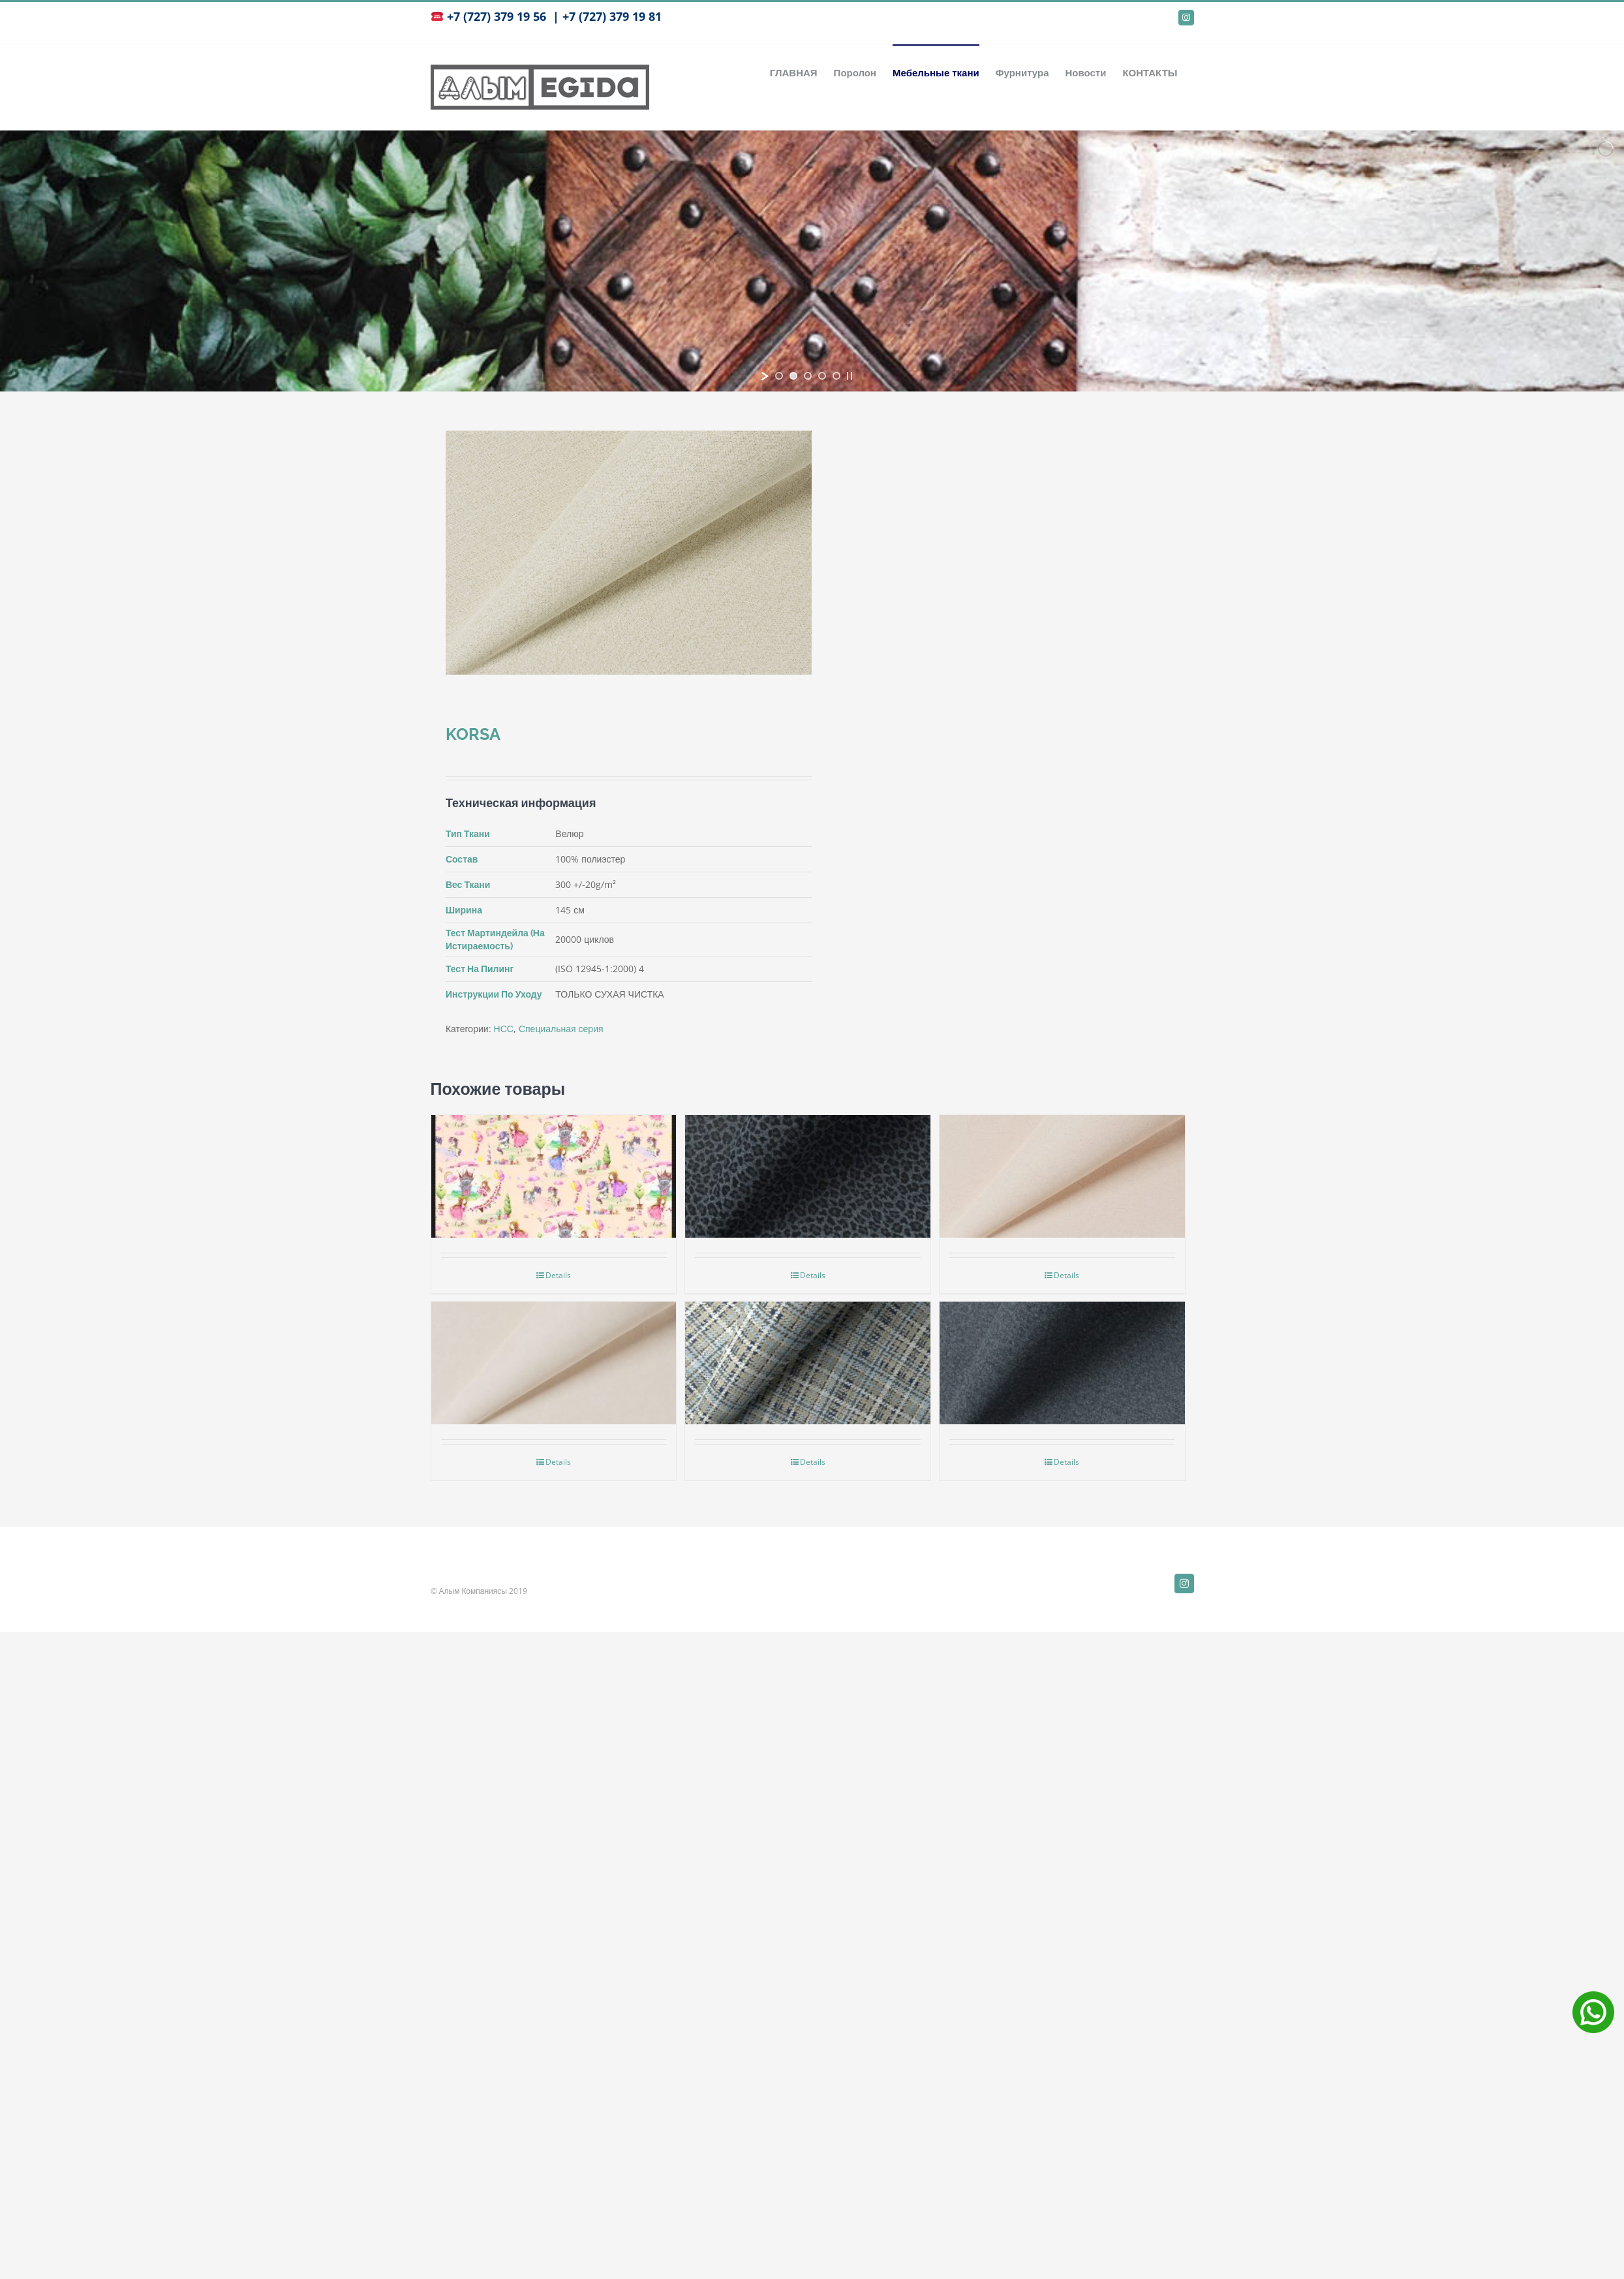 Image resolution: width=1624 pixels, height=2279 pixels. Describe the element at coordinates (503, 1028) in the screenshot. I see `НСС` at that location.